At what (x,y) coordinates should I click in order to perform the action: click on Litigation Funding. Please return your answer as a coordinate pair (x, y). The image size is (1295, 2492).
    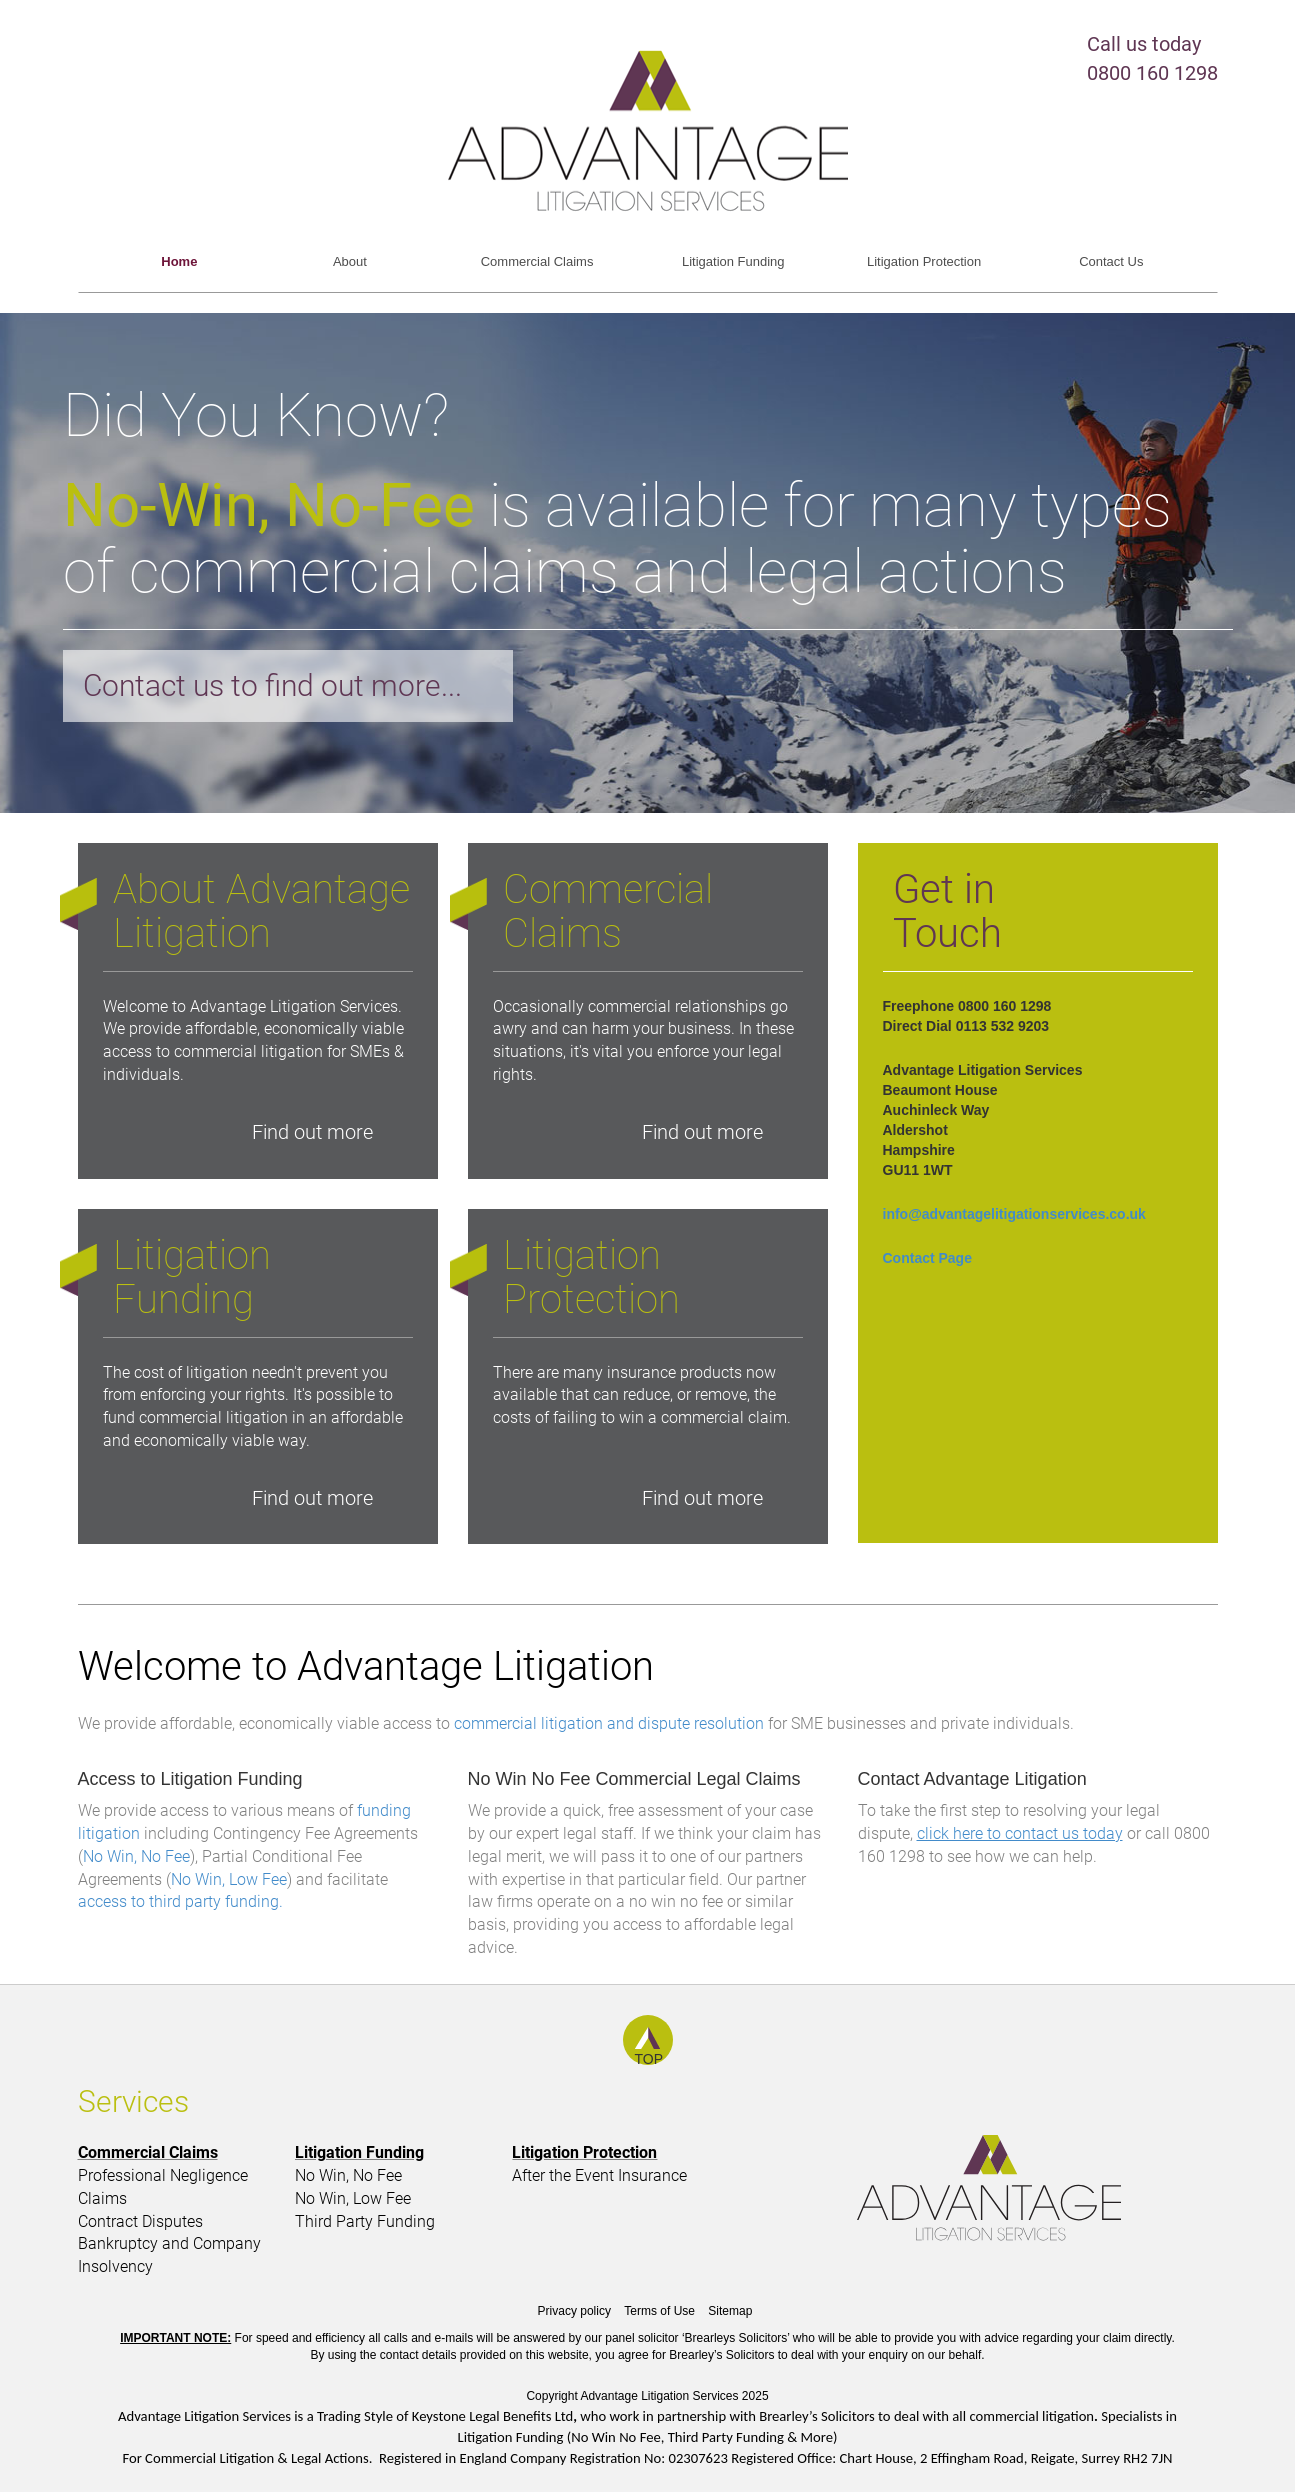
    Looking at the image, I should click on (733, 261).